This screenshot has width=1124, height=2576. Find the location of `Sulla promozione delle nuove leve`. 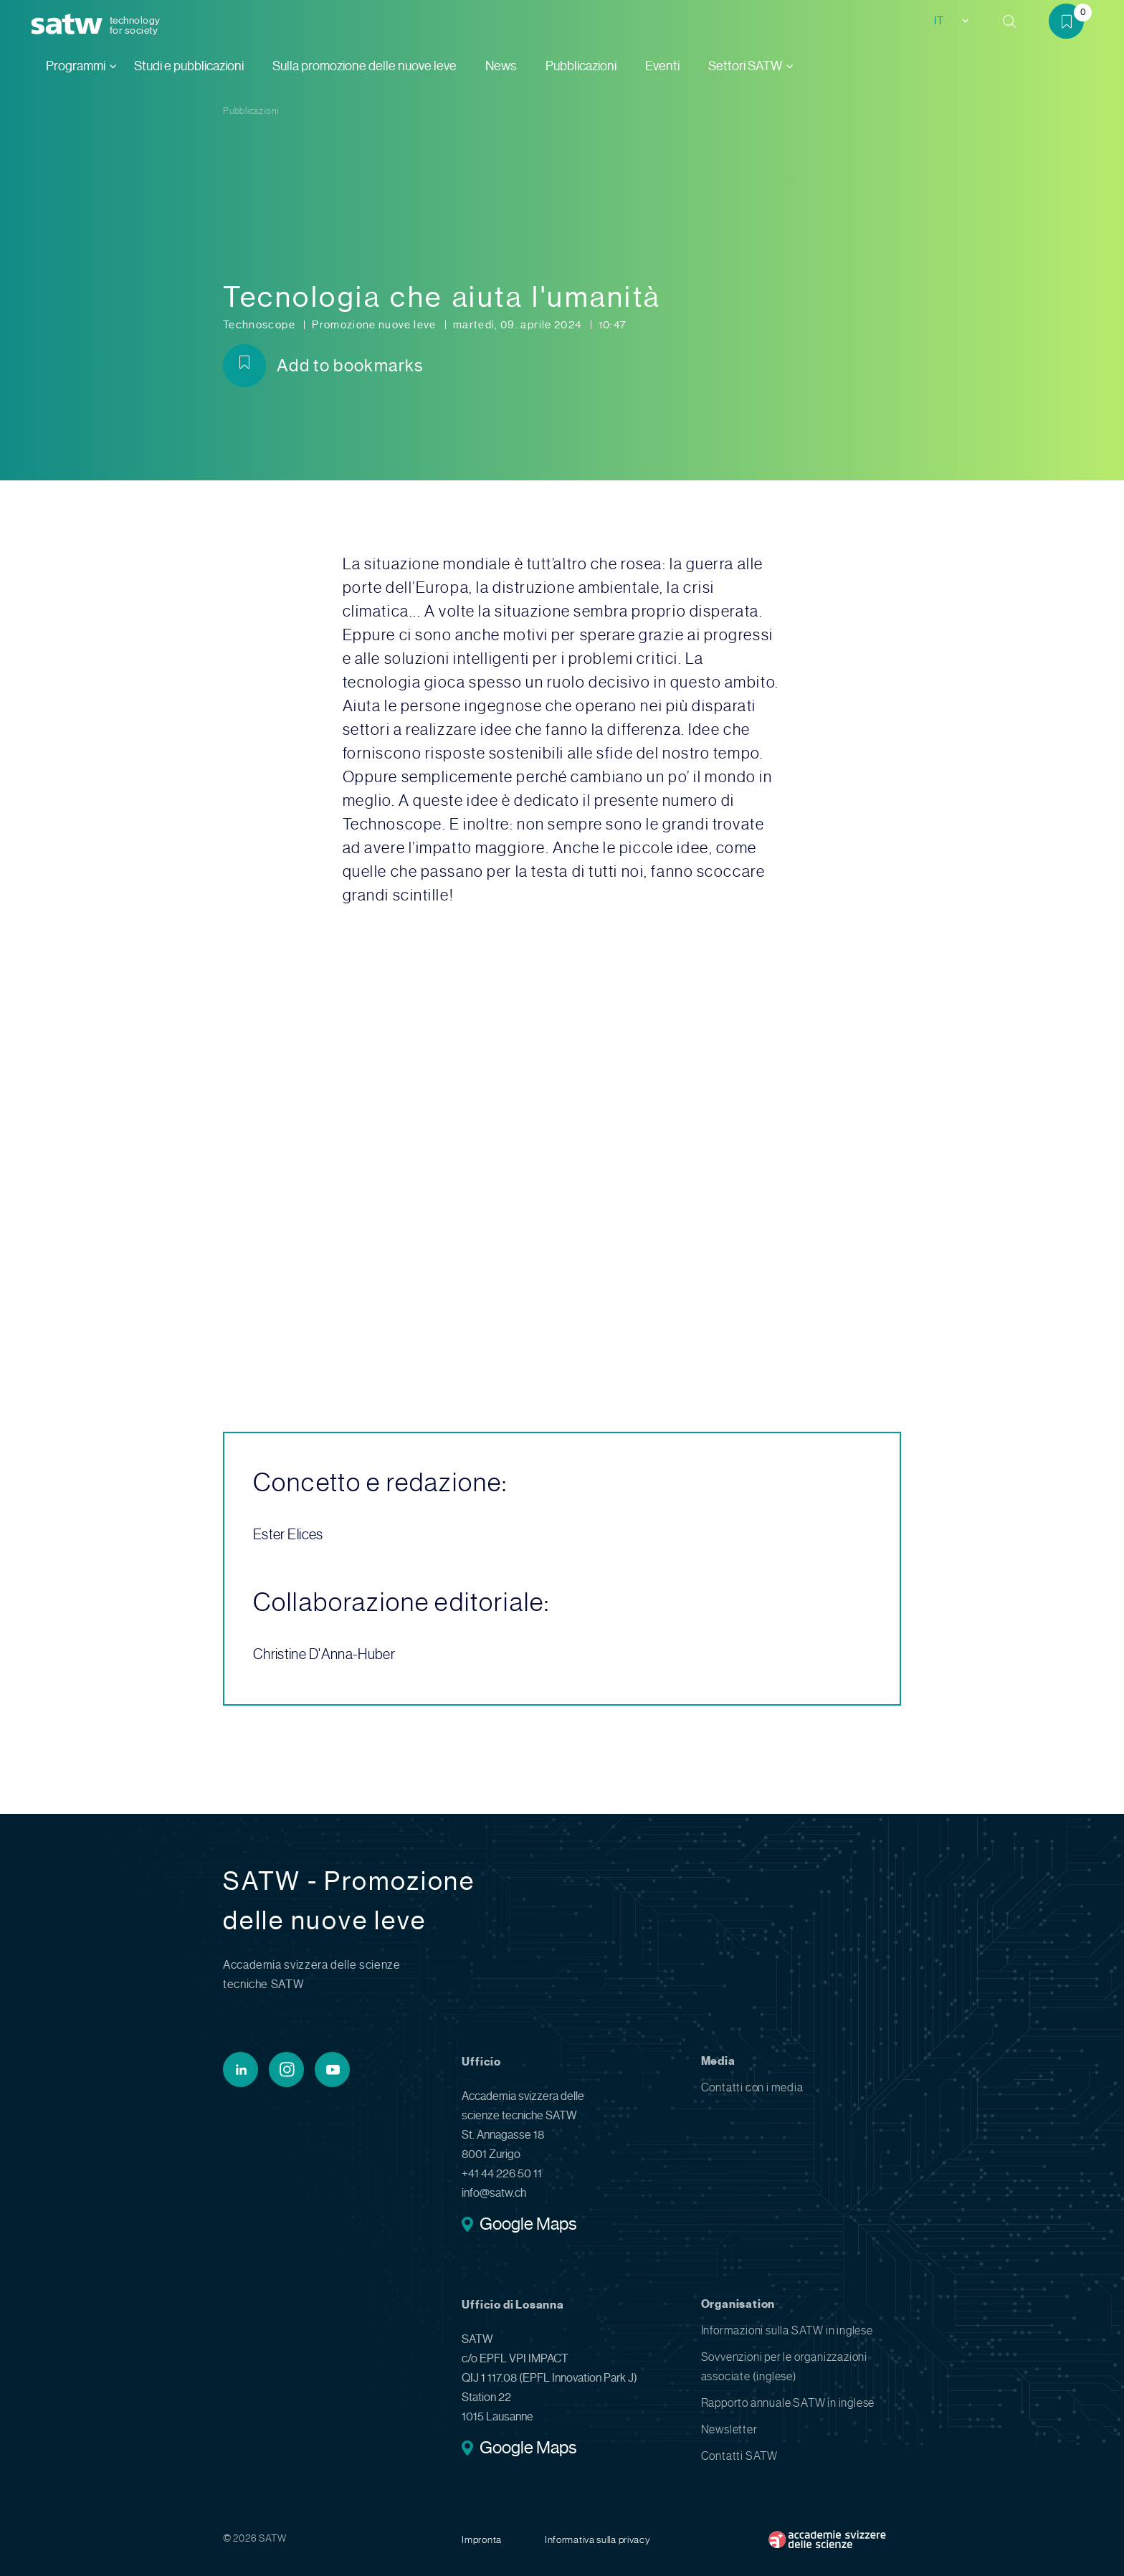

Sulla promozione delle nuove leve is located at coordinates (364, 66).